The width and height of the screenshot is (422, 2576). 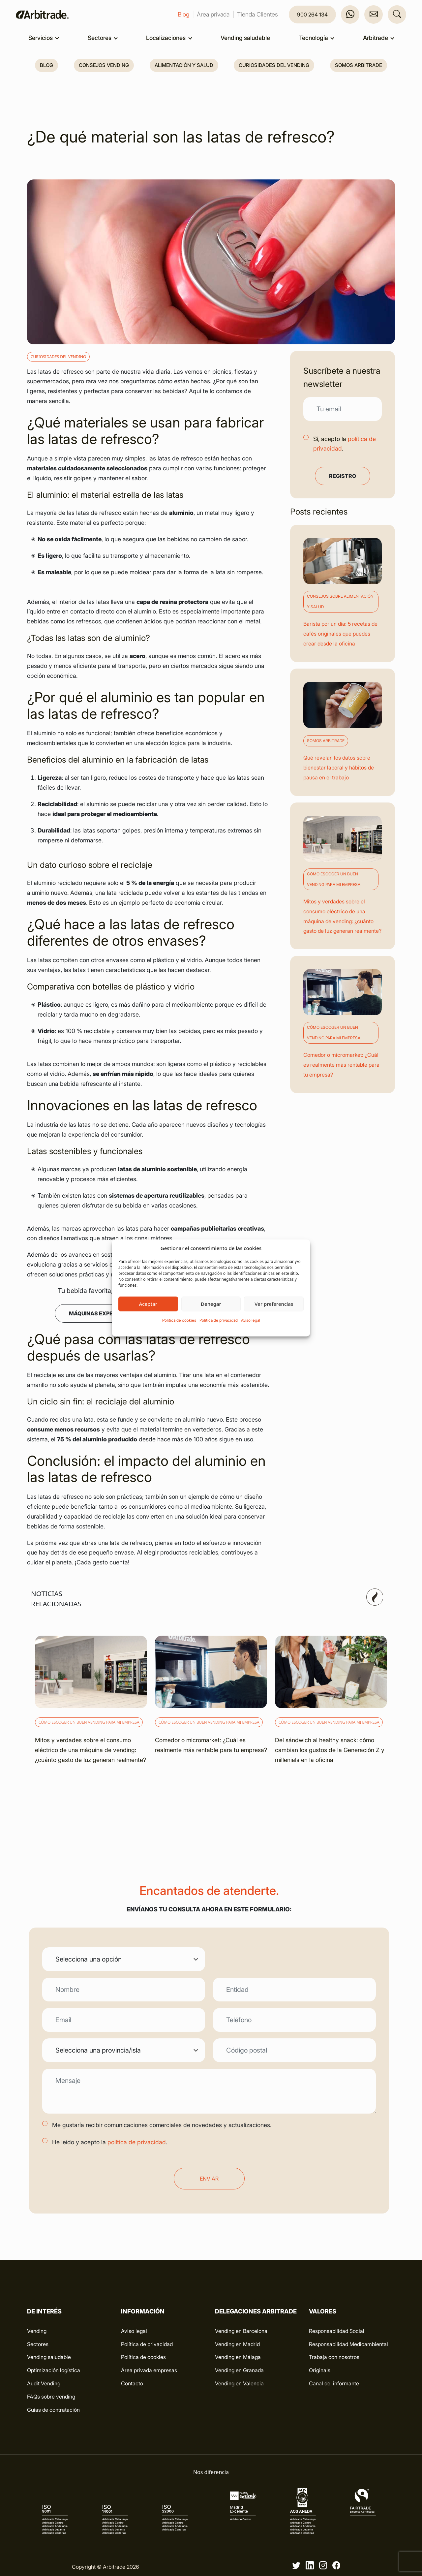 What do you see at coordinates (245, 37) in the screenshot?
I see `Vending saludable` at bounding box center [245, 37].